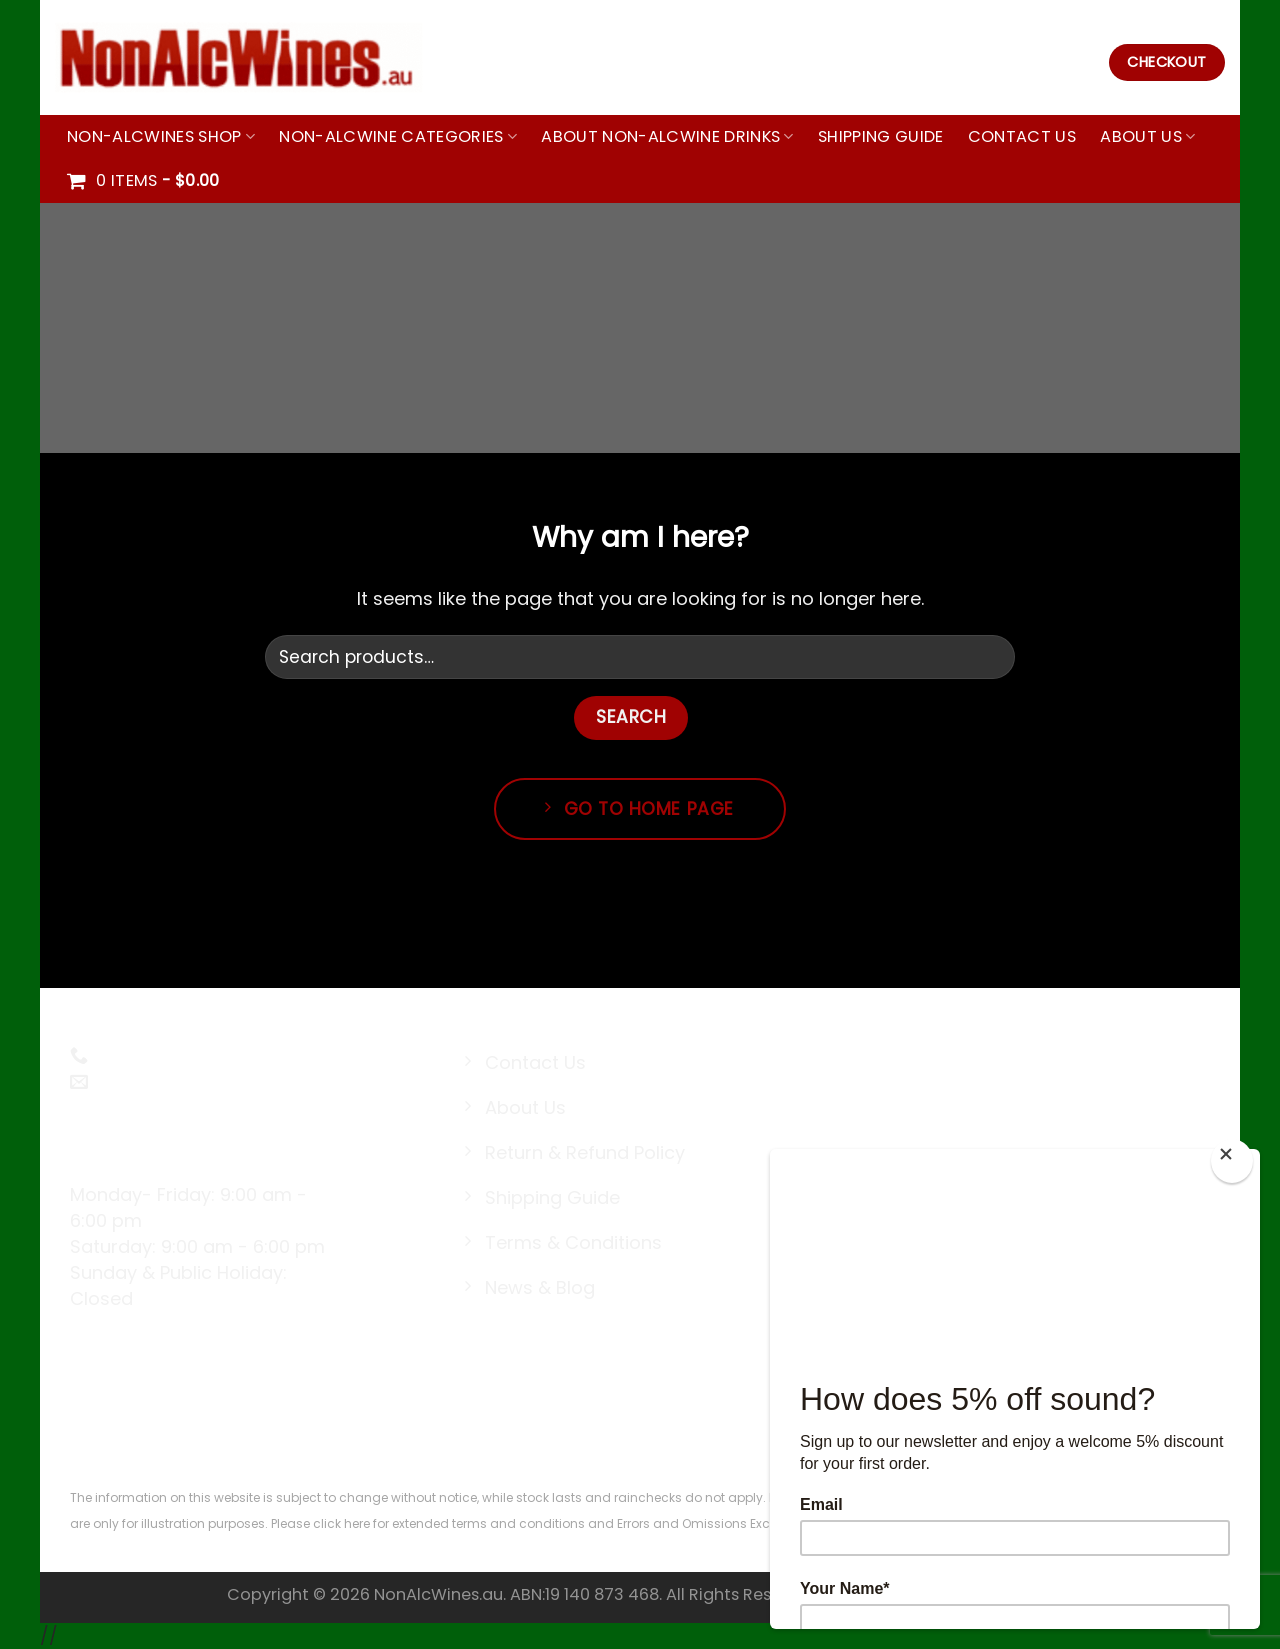 The image size is (1280, 1649). Describe the element at coordinates (631, 717) in the screenshot. I see `Search` at that location.